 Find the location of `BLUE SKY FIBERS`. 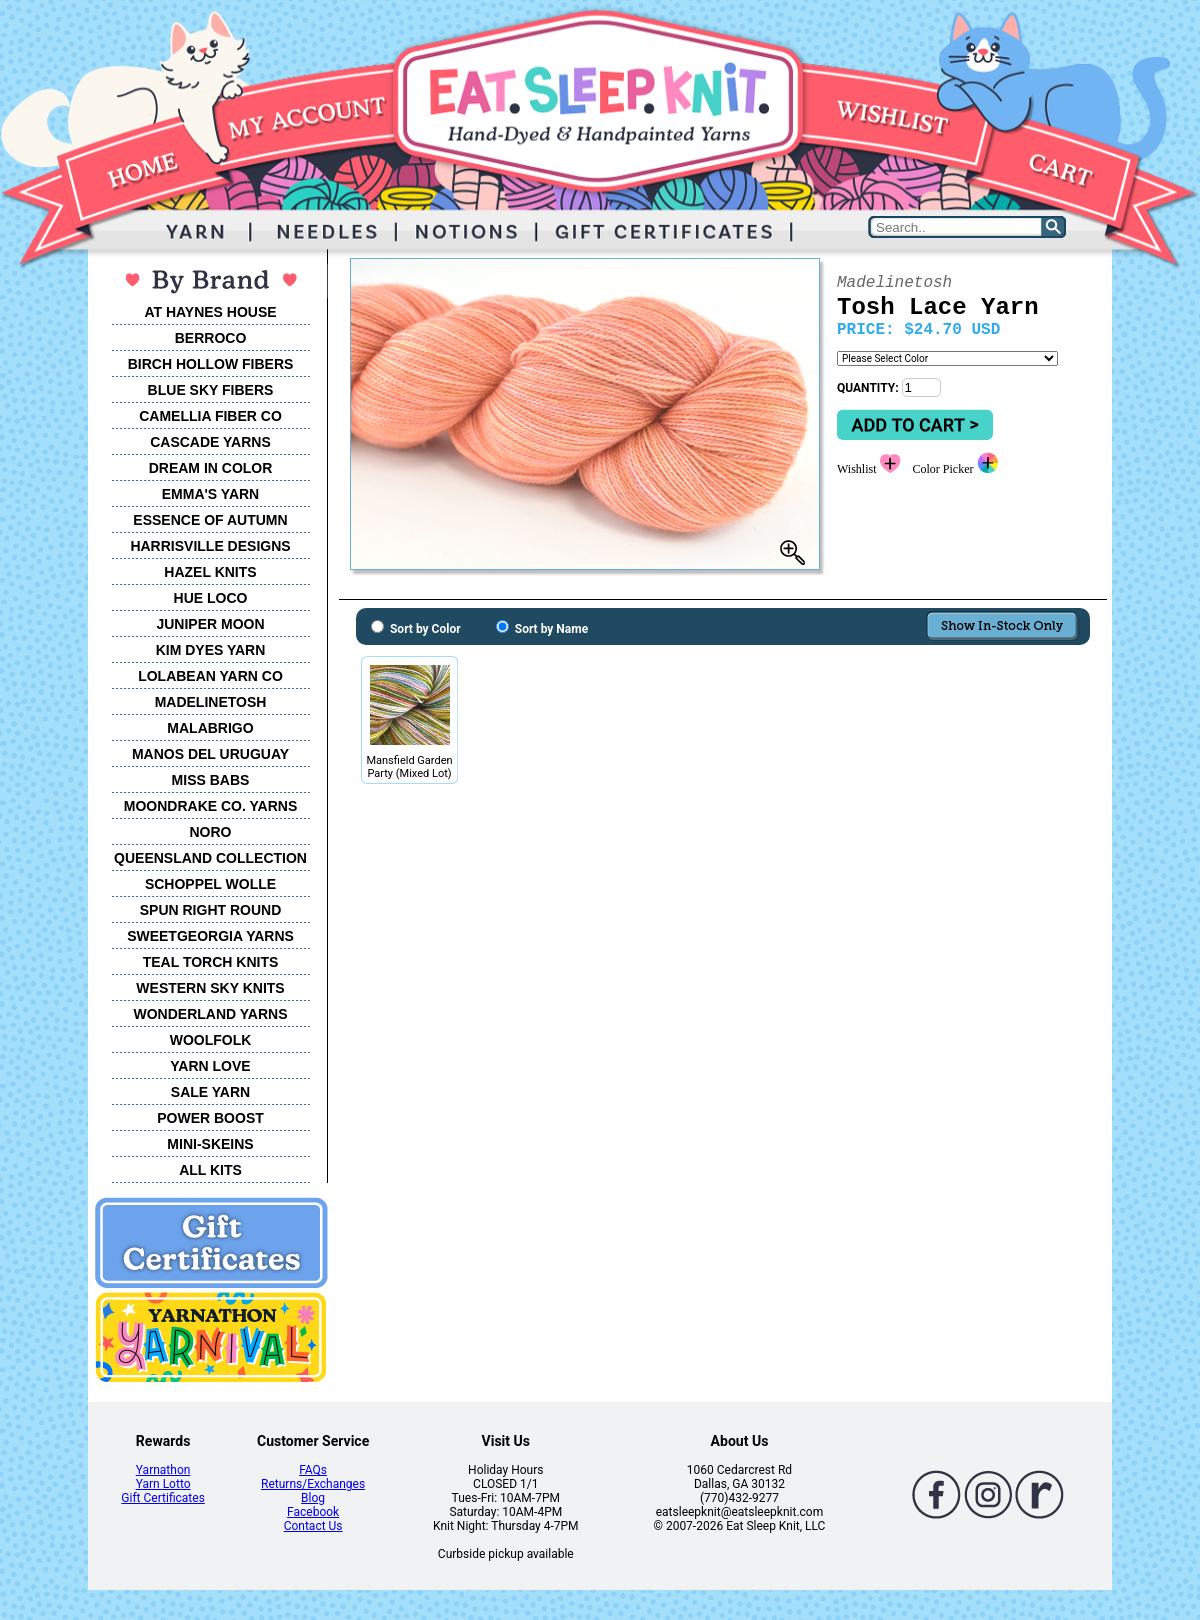

BLUE SKY FIBERS is located at coordinates (211, 390).